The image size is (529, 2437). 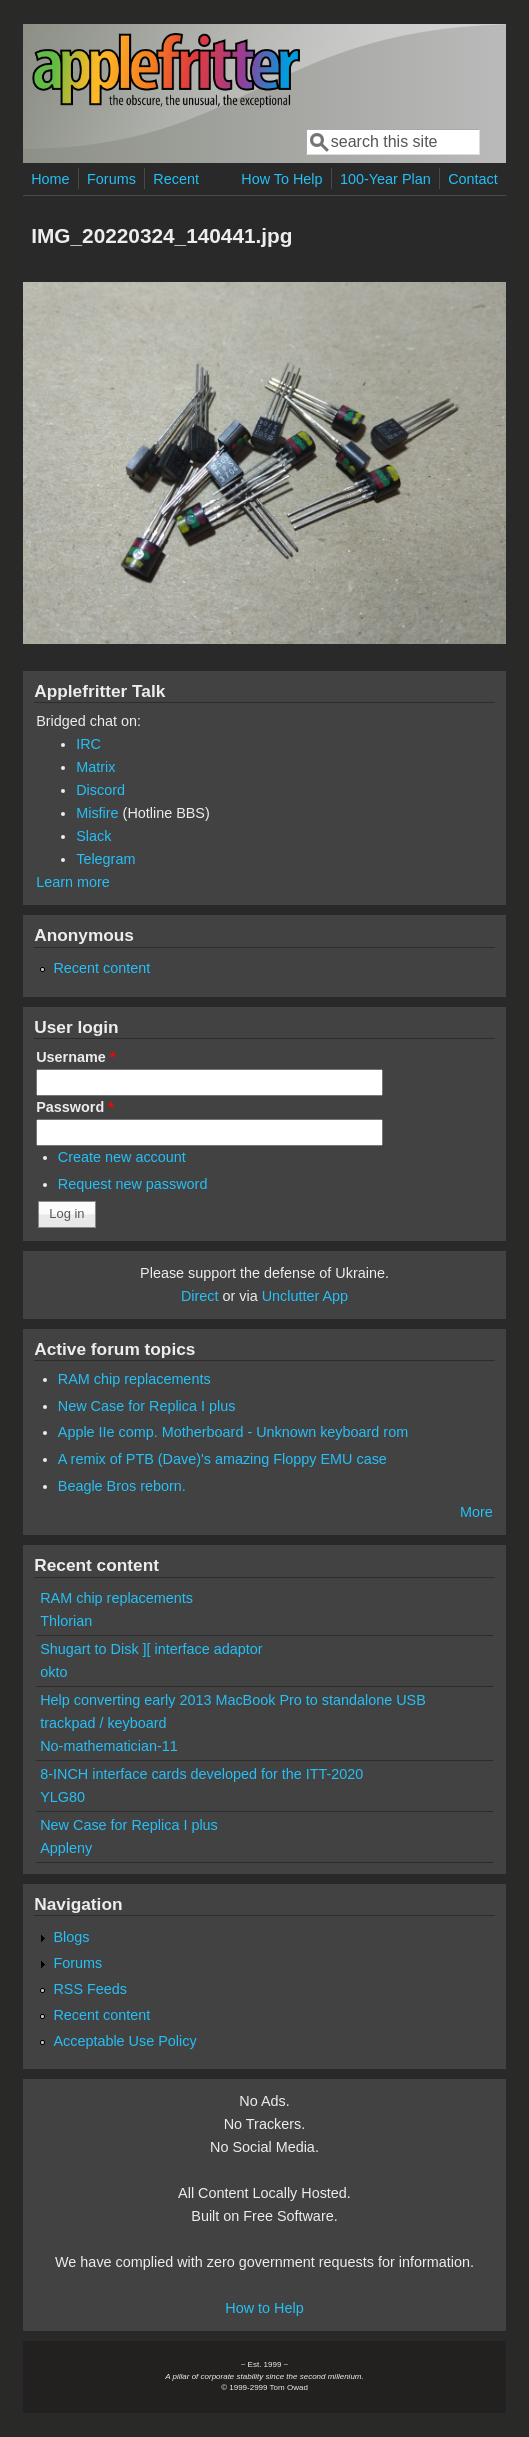 I want to click on More, so click(x=476, y=1512).